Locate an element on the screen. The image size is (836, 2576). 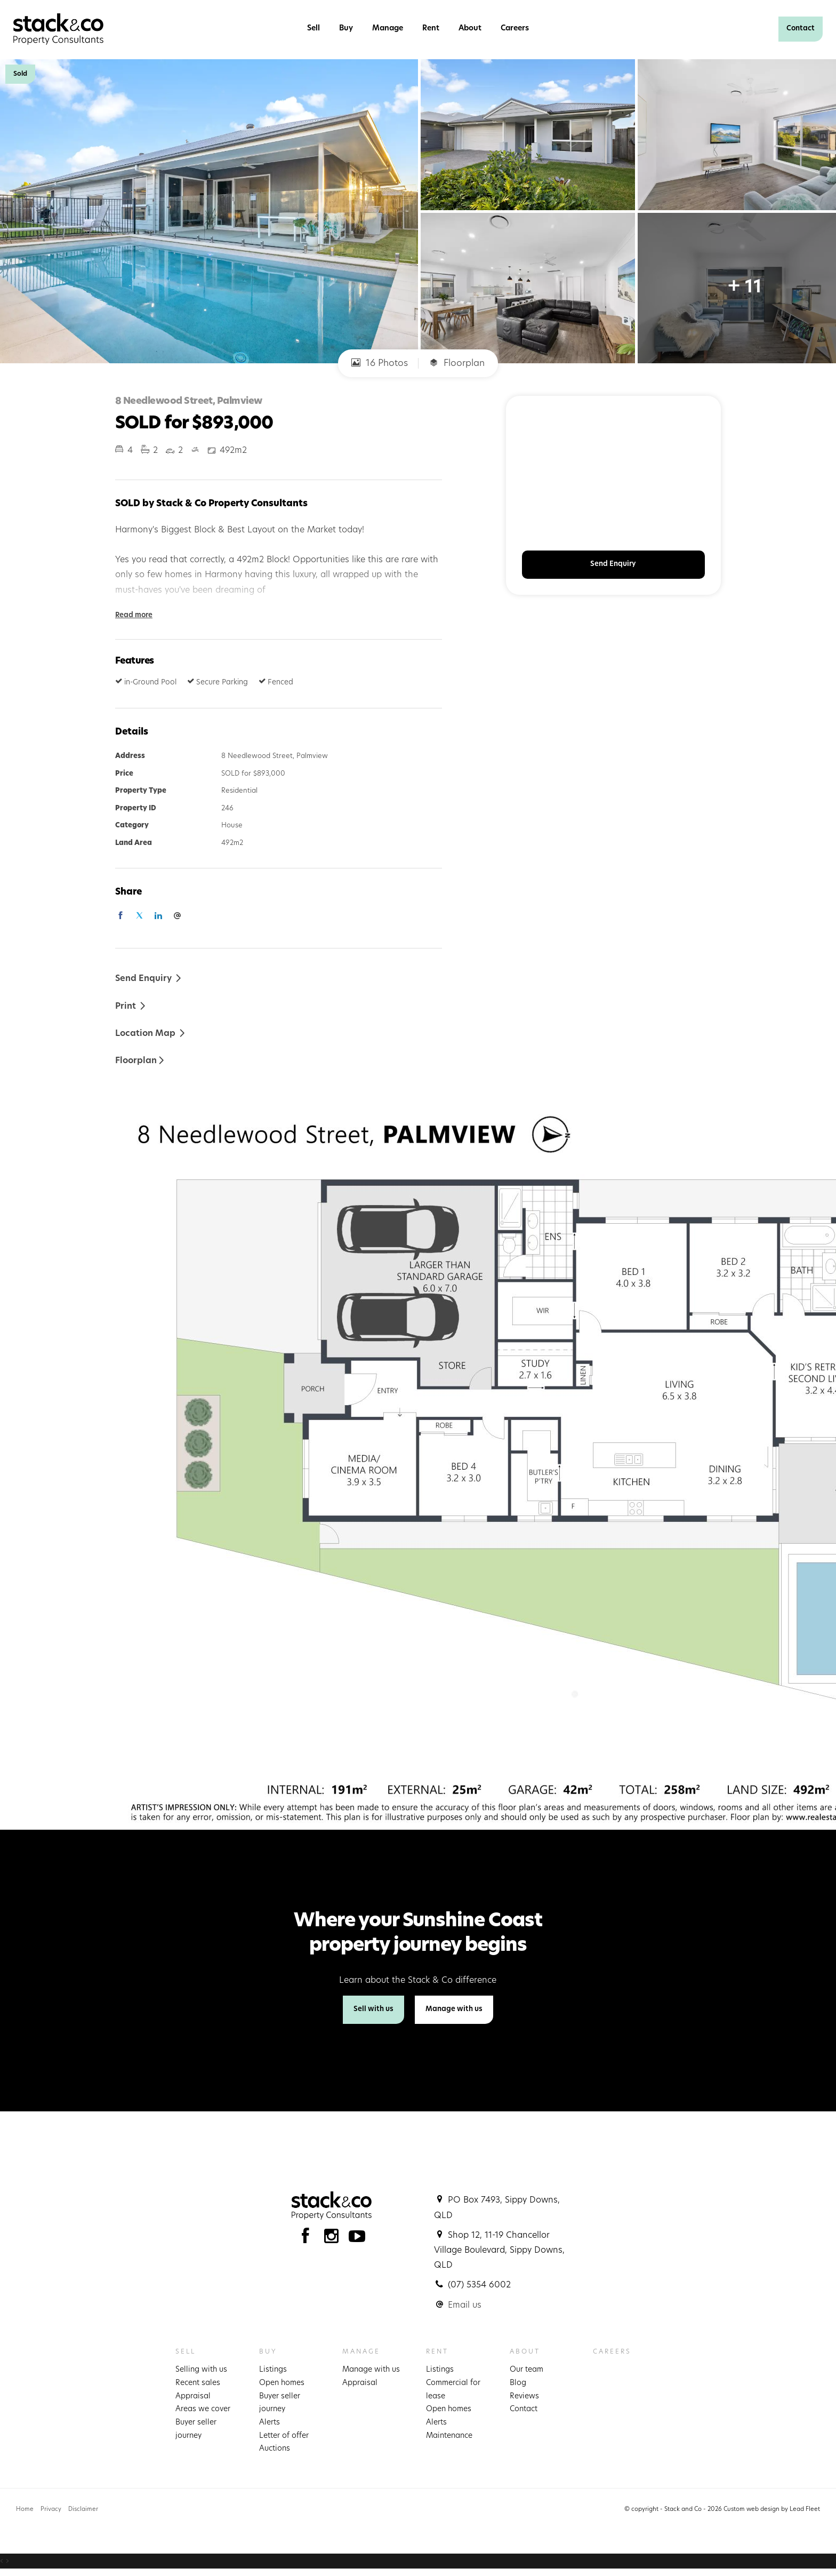
Our team is located at coordinates (526, 2370).